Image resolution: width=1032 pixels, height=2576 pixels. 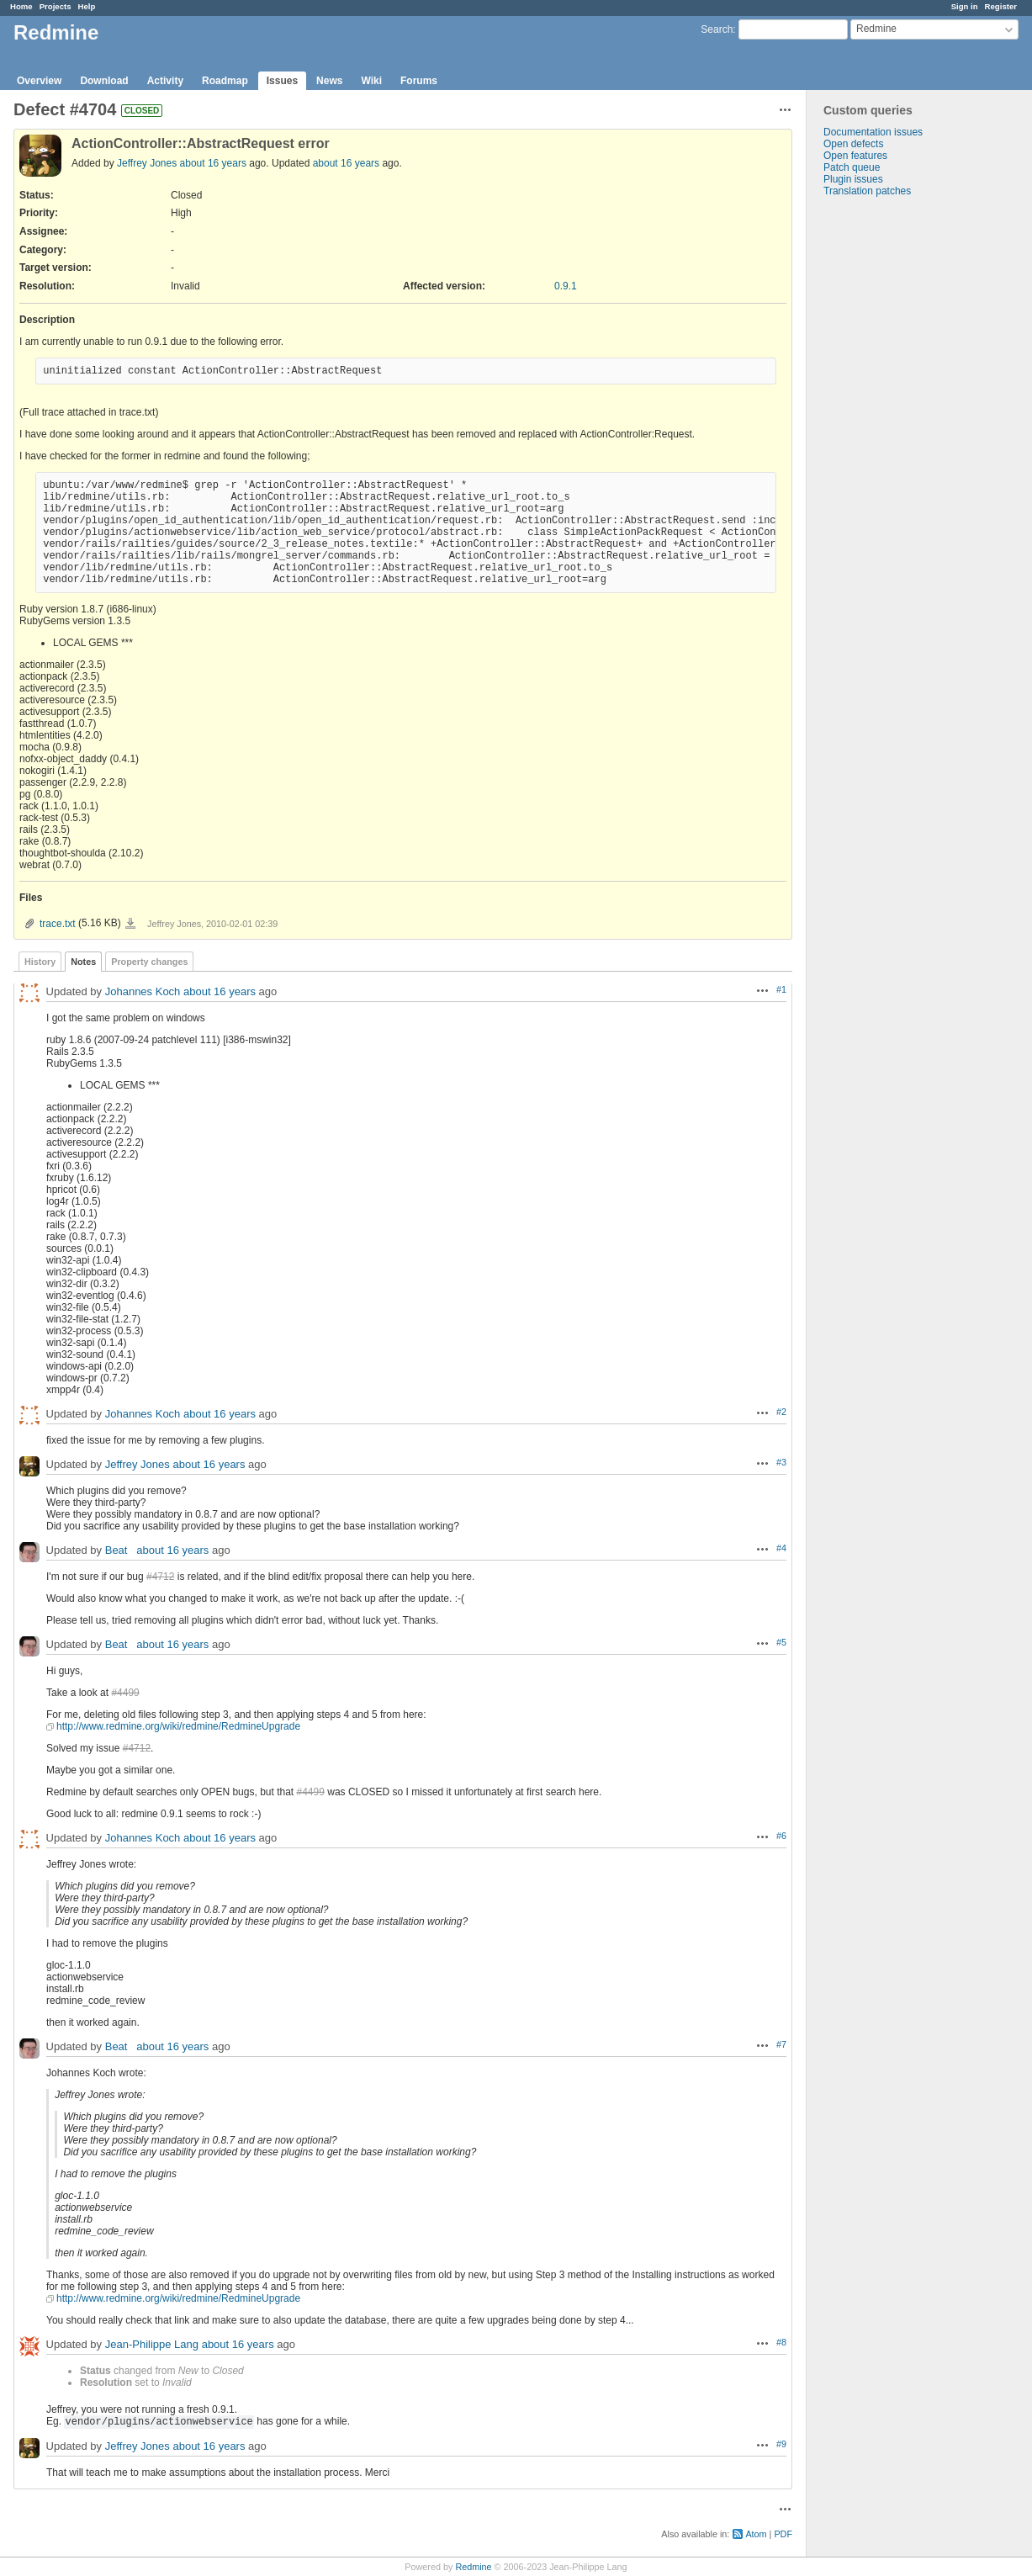 I want to click on Home, so click(x=21, y=6).